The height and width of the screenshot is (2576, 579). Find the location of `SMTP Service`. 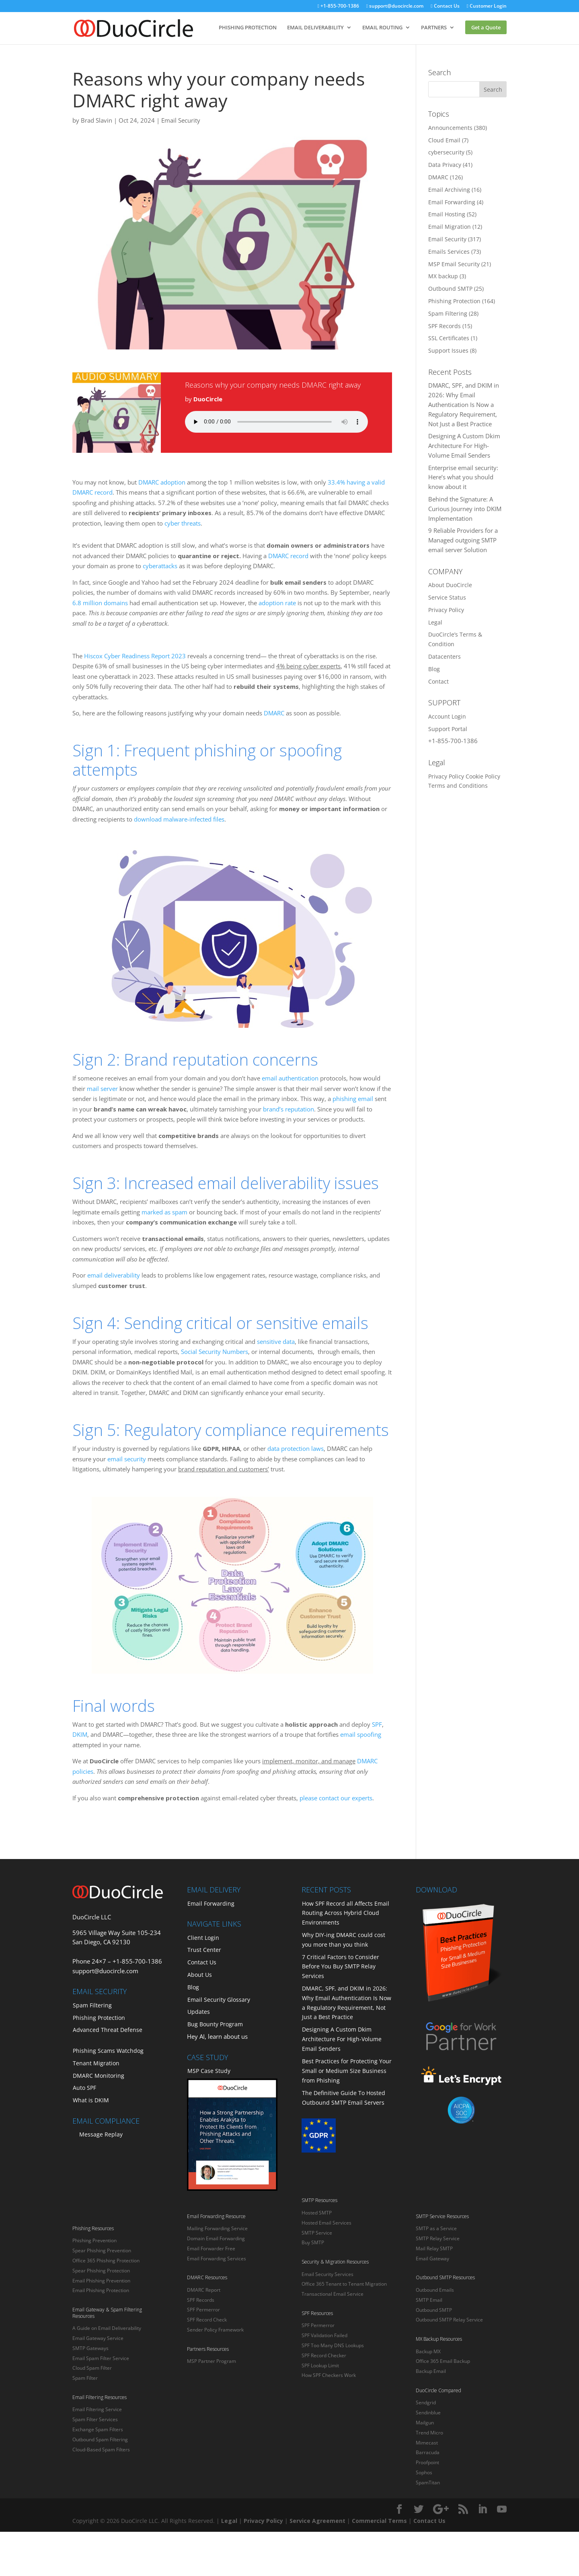

SMTP Service is located at coordinates (317, 2232).